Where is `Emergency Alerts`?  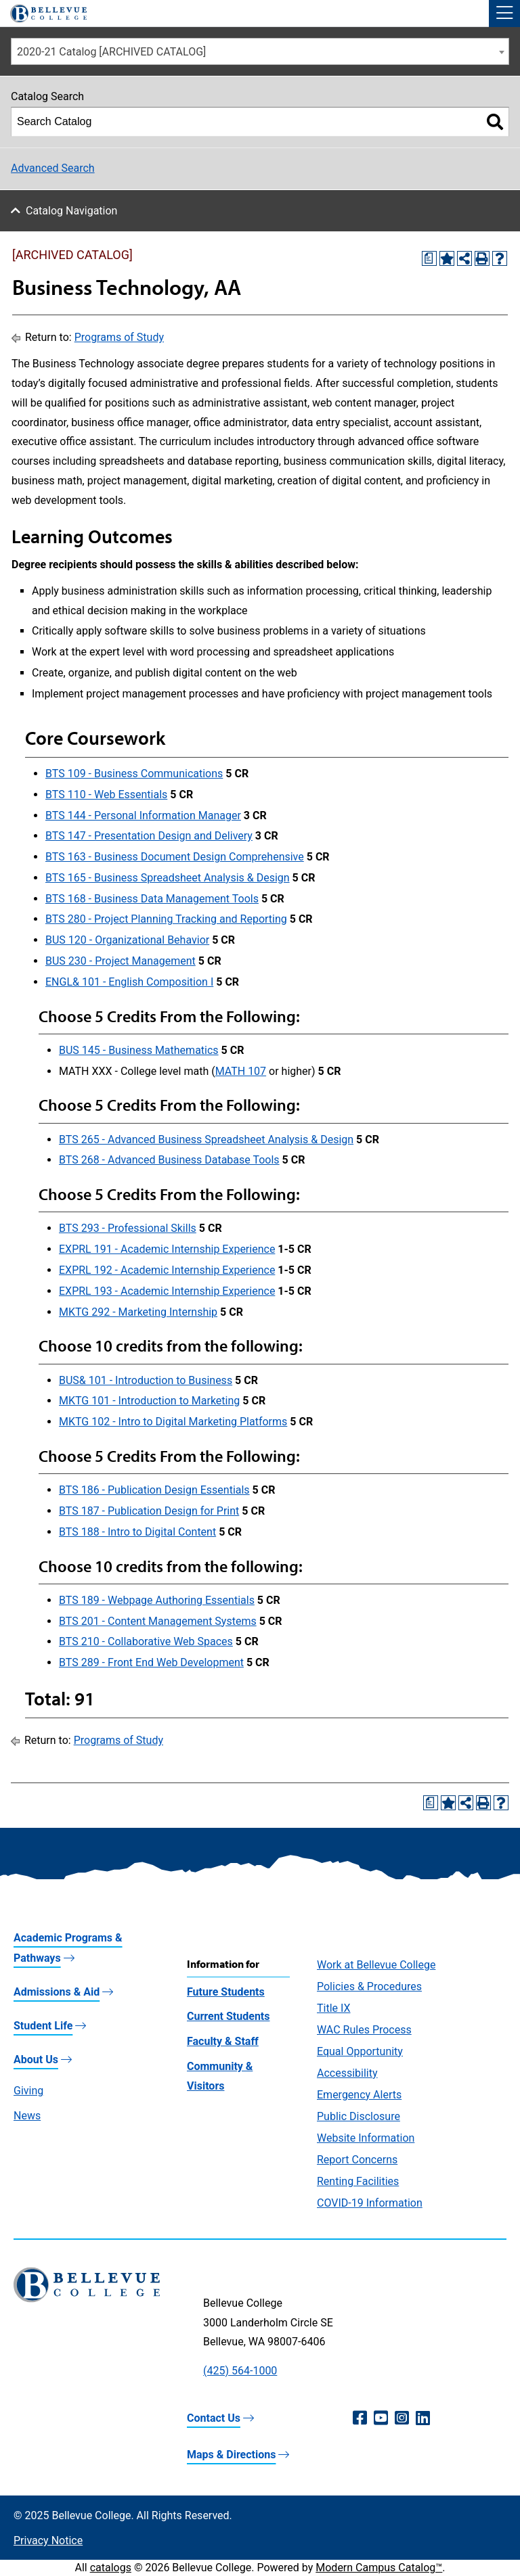 Emergency Alerts is located at coordinates (359, 2094).